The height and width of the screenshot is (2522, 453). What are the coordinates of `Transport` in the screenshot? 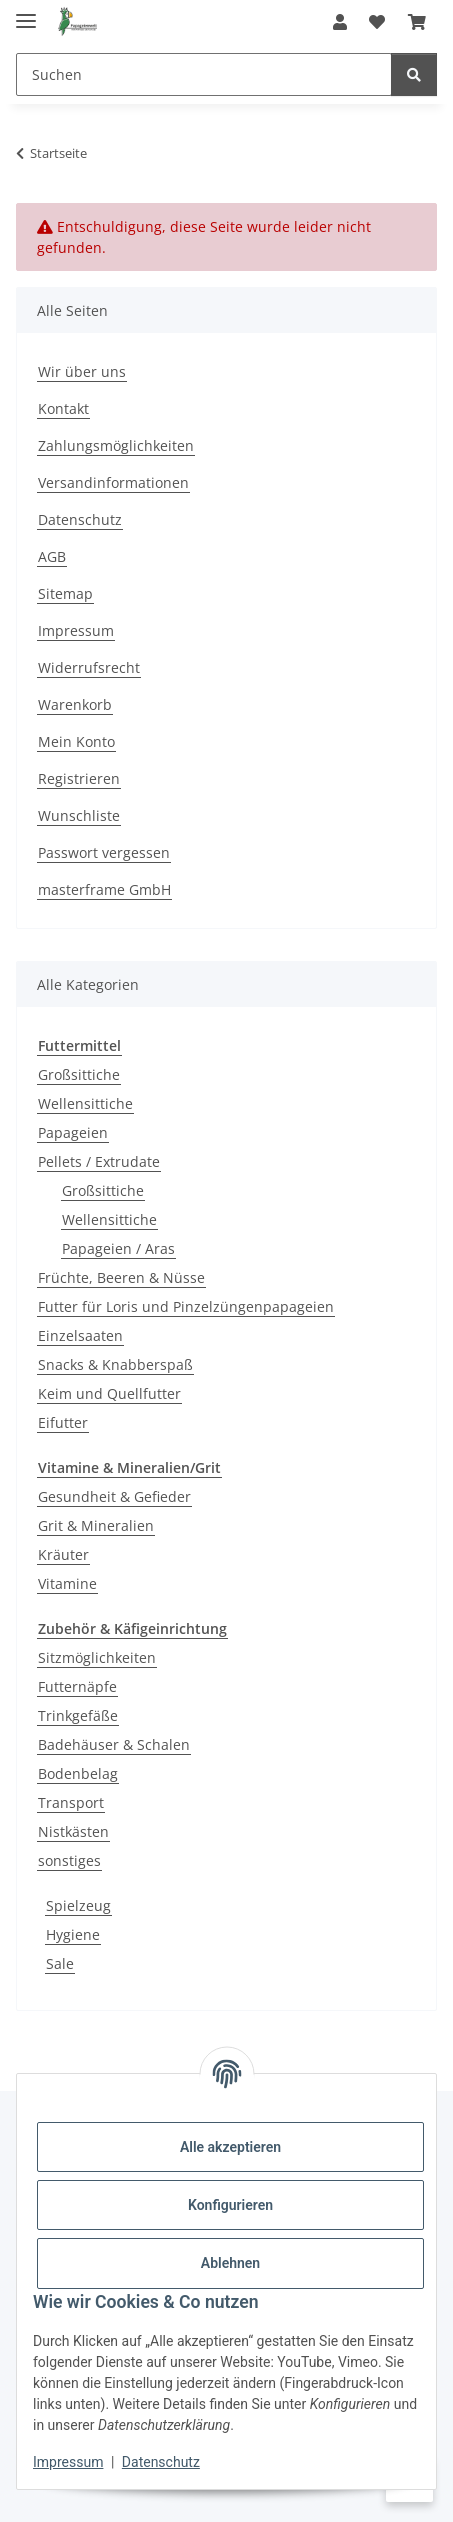 It's located at (71, 1802).